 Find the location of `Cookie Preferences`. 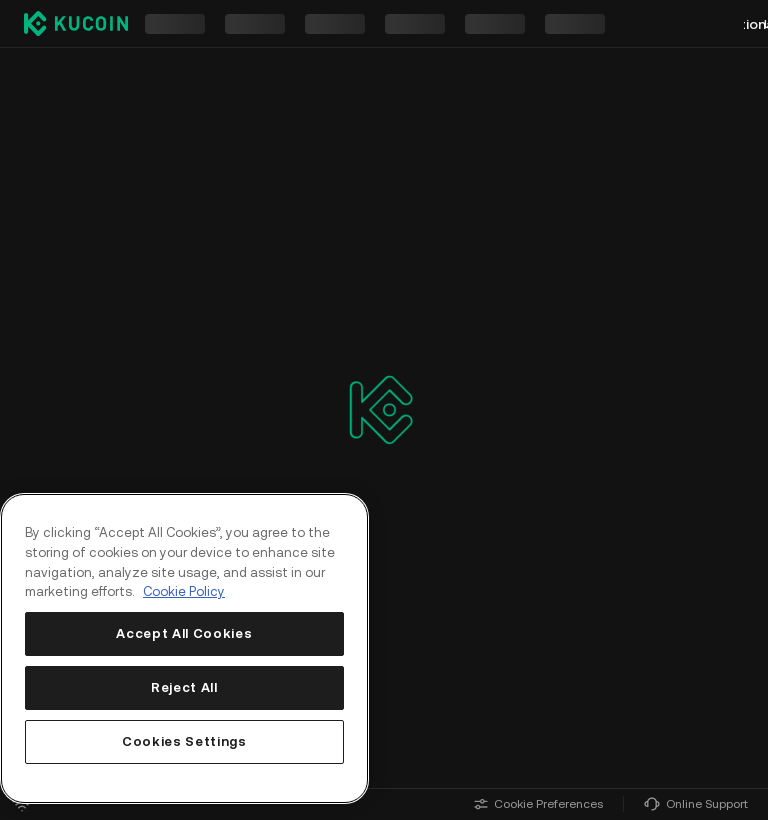

Cookie Preferences is located at coordinates (538, 804).